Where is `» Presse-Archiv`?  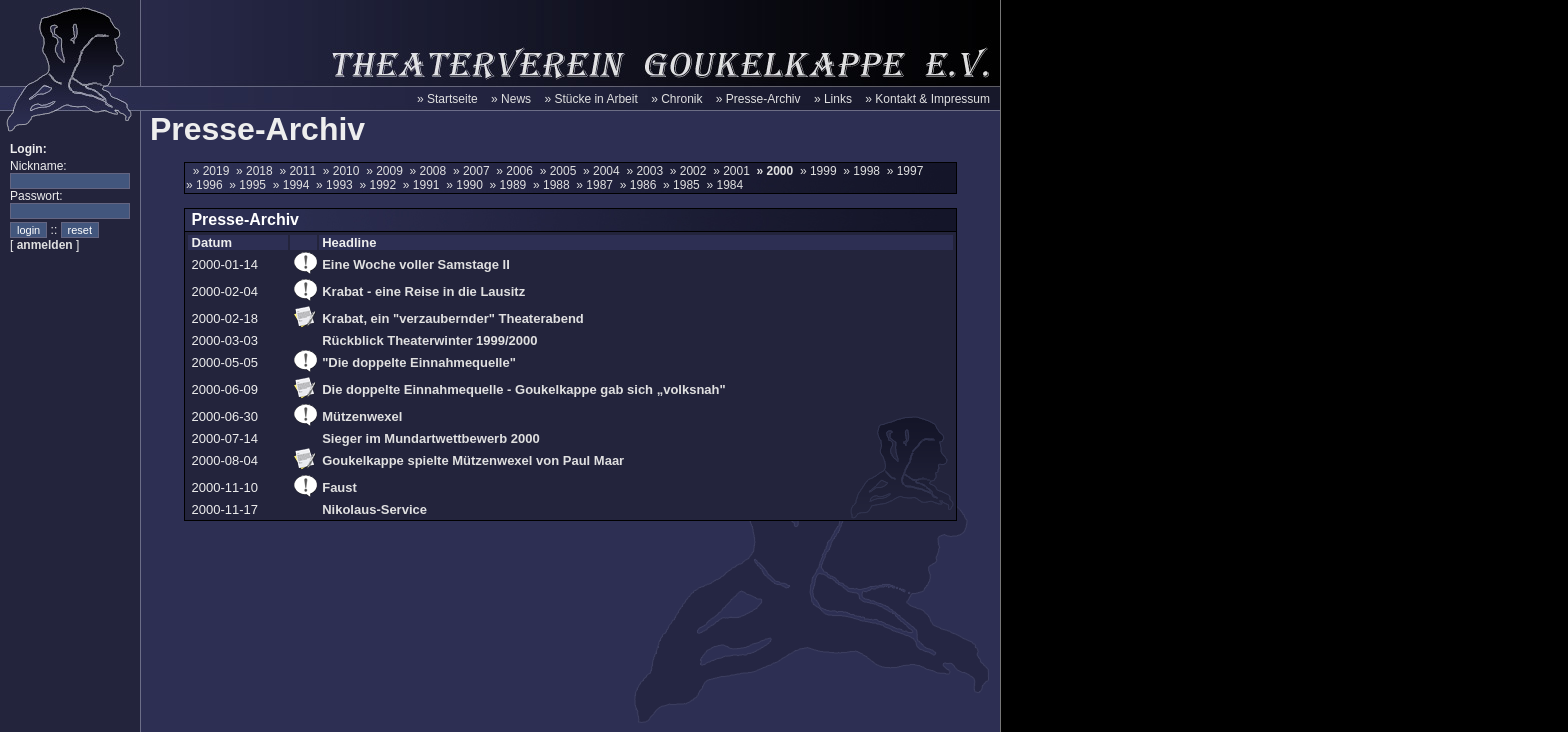
» Presse-Archiv is located at coordinates (758, 99).